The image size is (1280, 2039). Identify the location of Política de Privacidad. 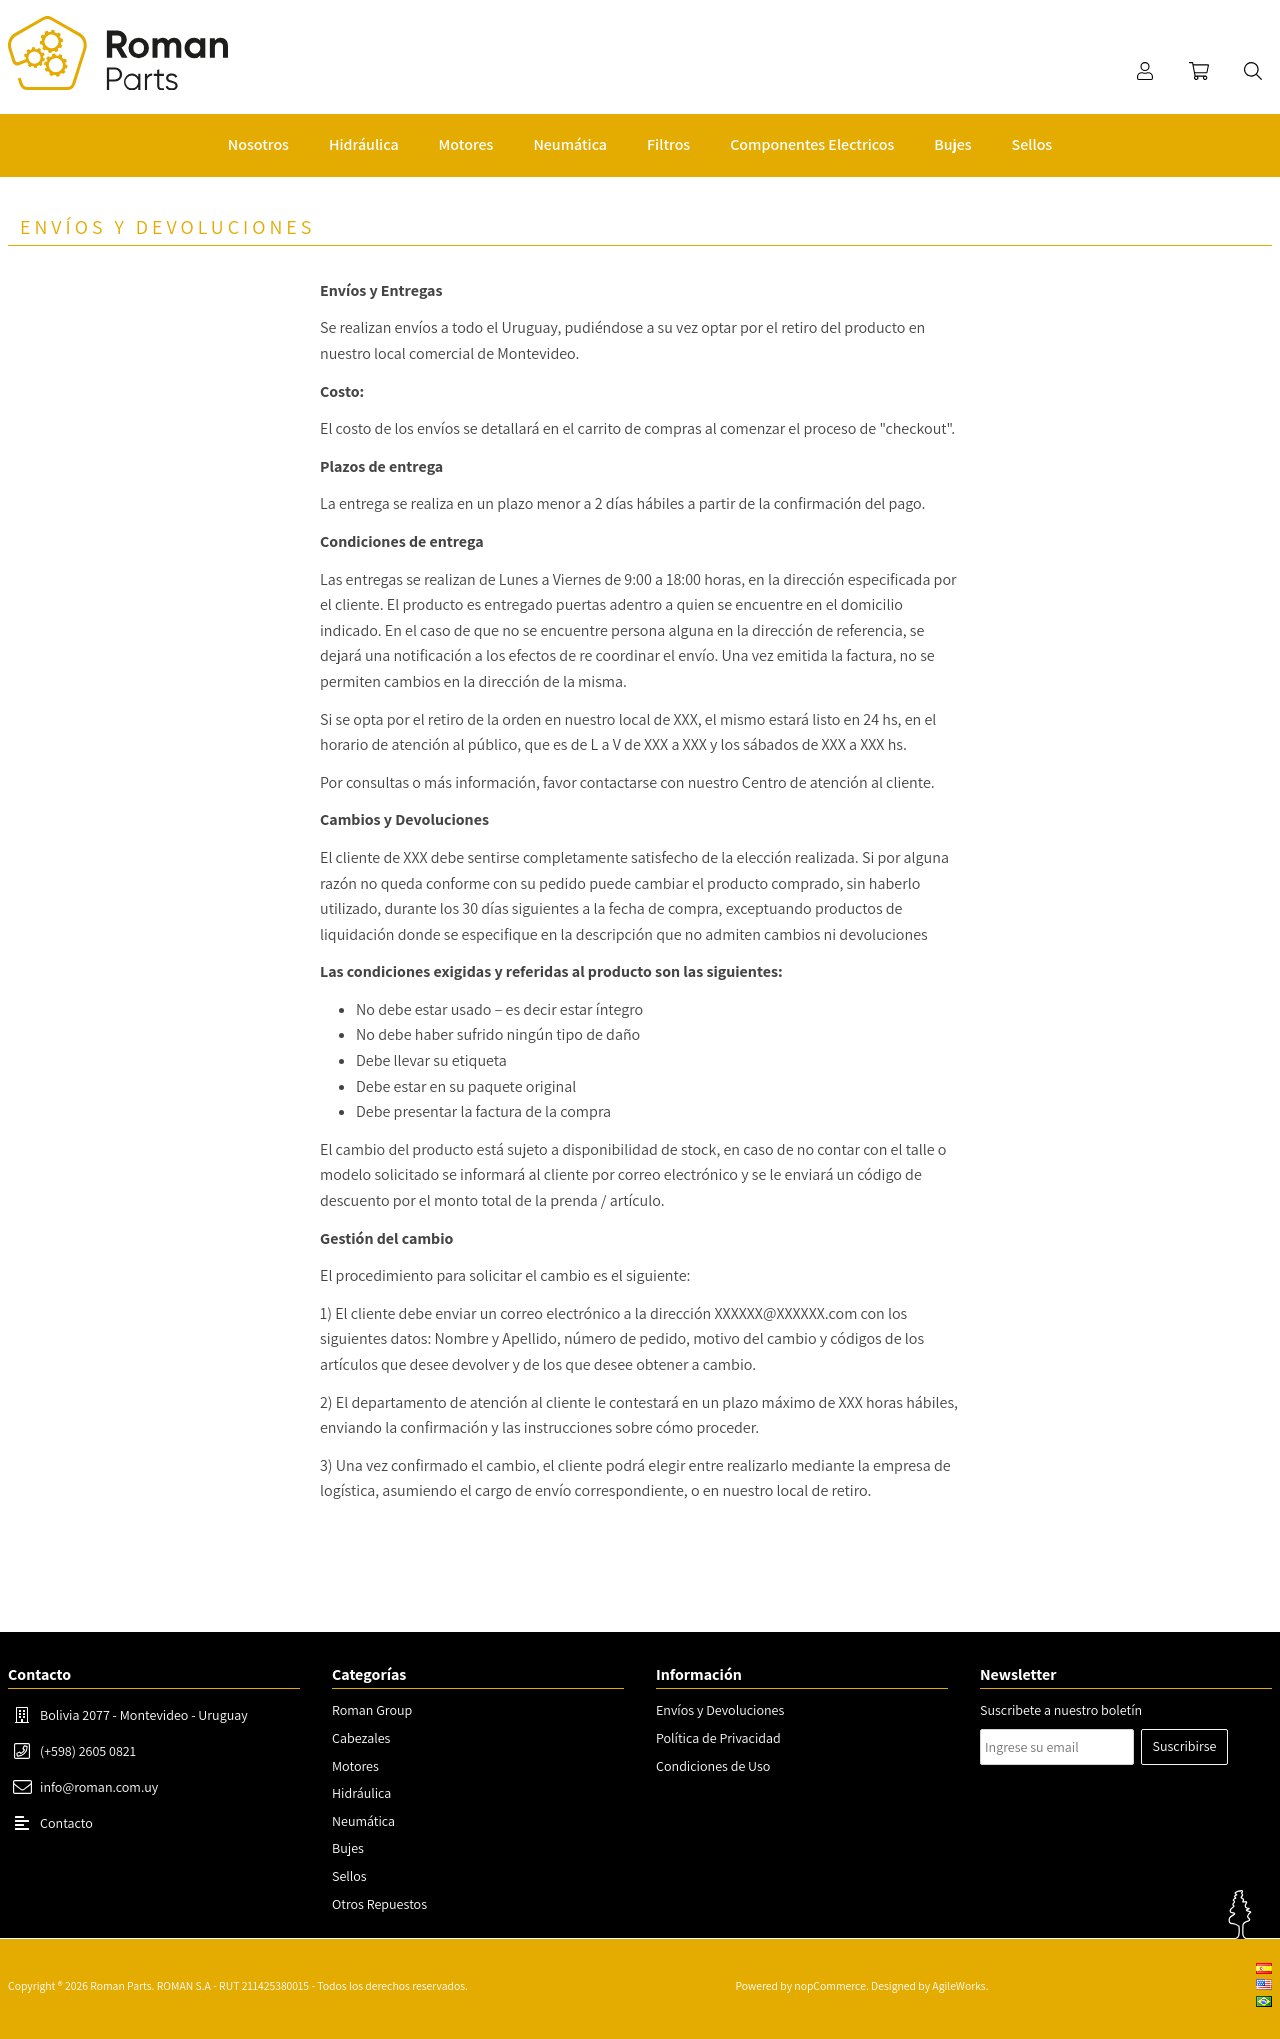
(718, 1738).